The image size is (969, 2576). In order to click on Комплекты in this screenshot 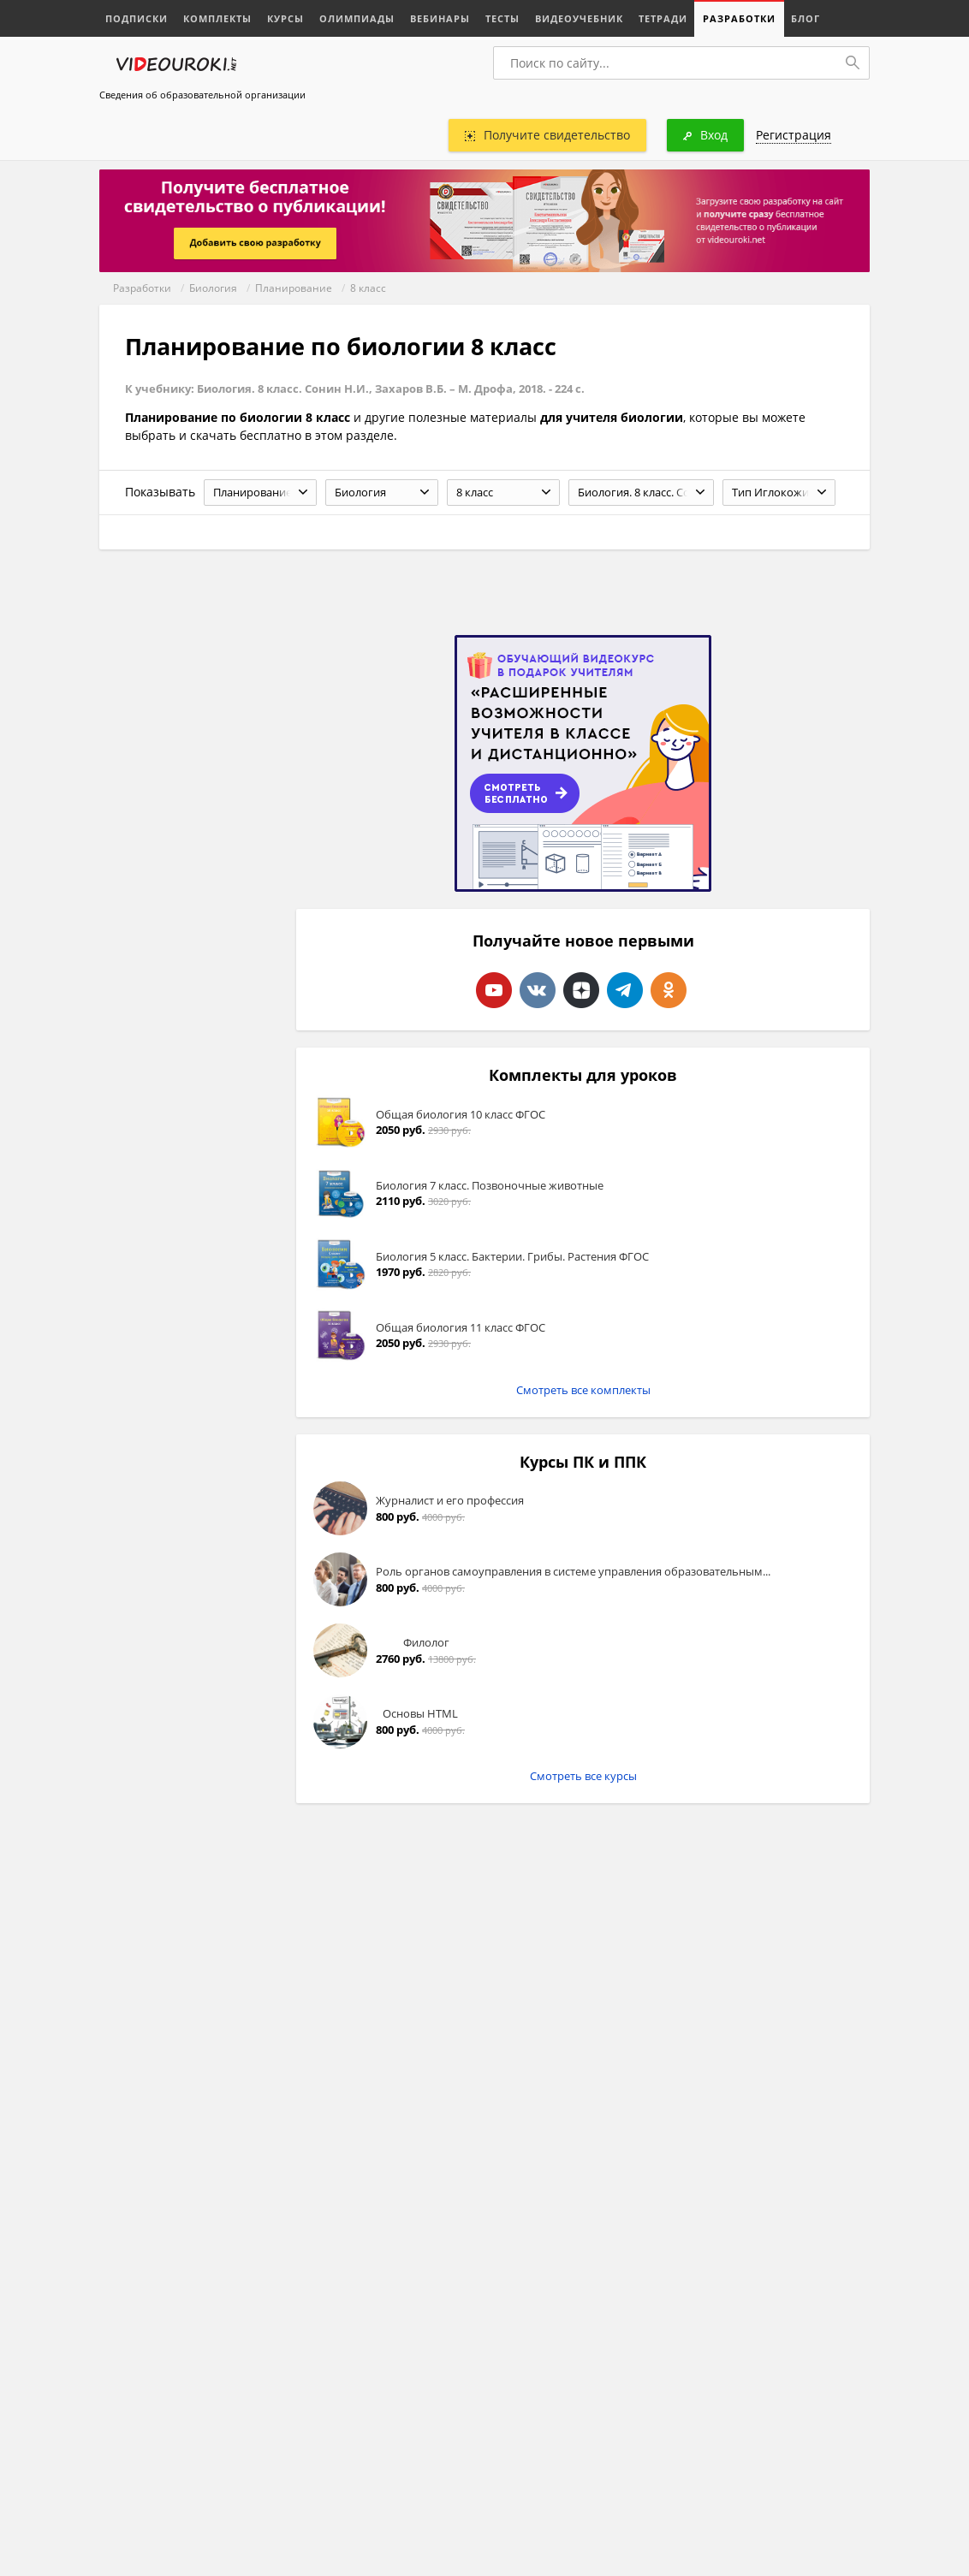, I will do `click(217, 18)`.